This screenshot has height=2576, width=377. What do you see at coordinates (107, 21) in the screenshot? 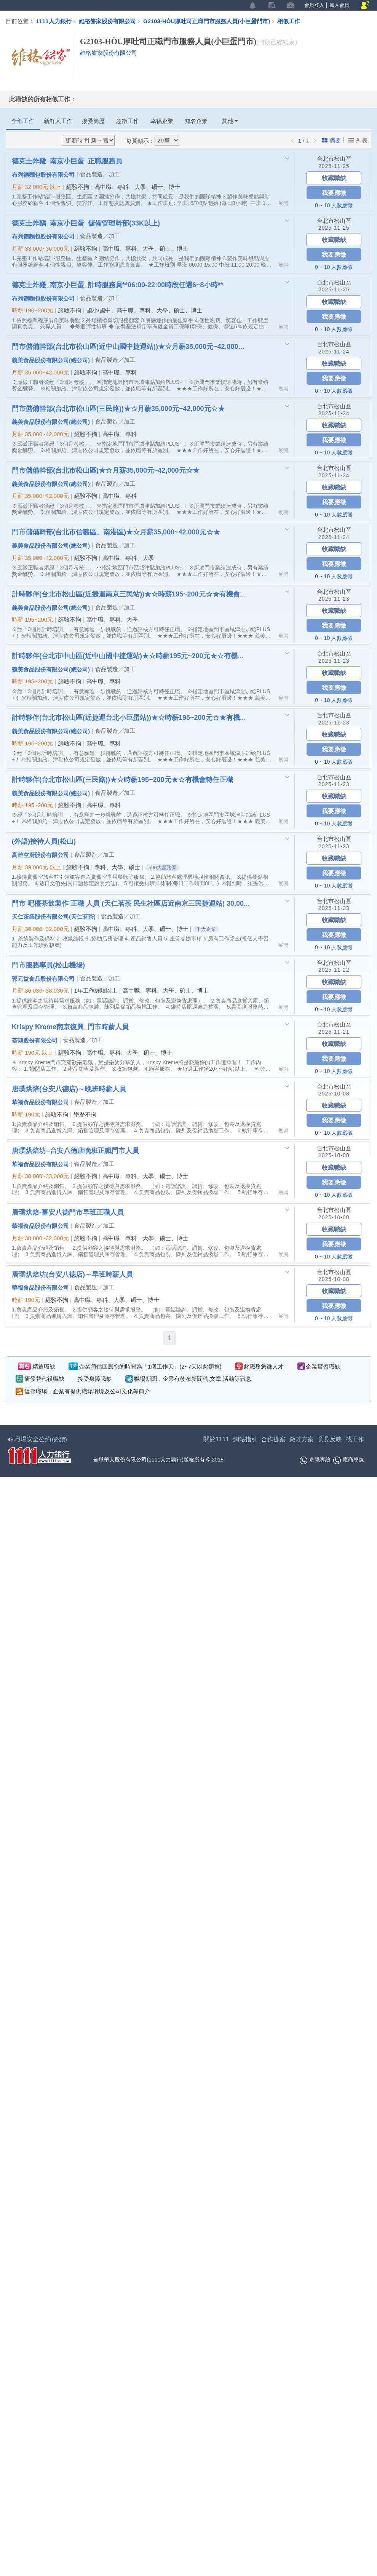
I see `維格餅家股份有限公司` at bounding box center [107, 21].